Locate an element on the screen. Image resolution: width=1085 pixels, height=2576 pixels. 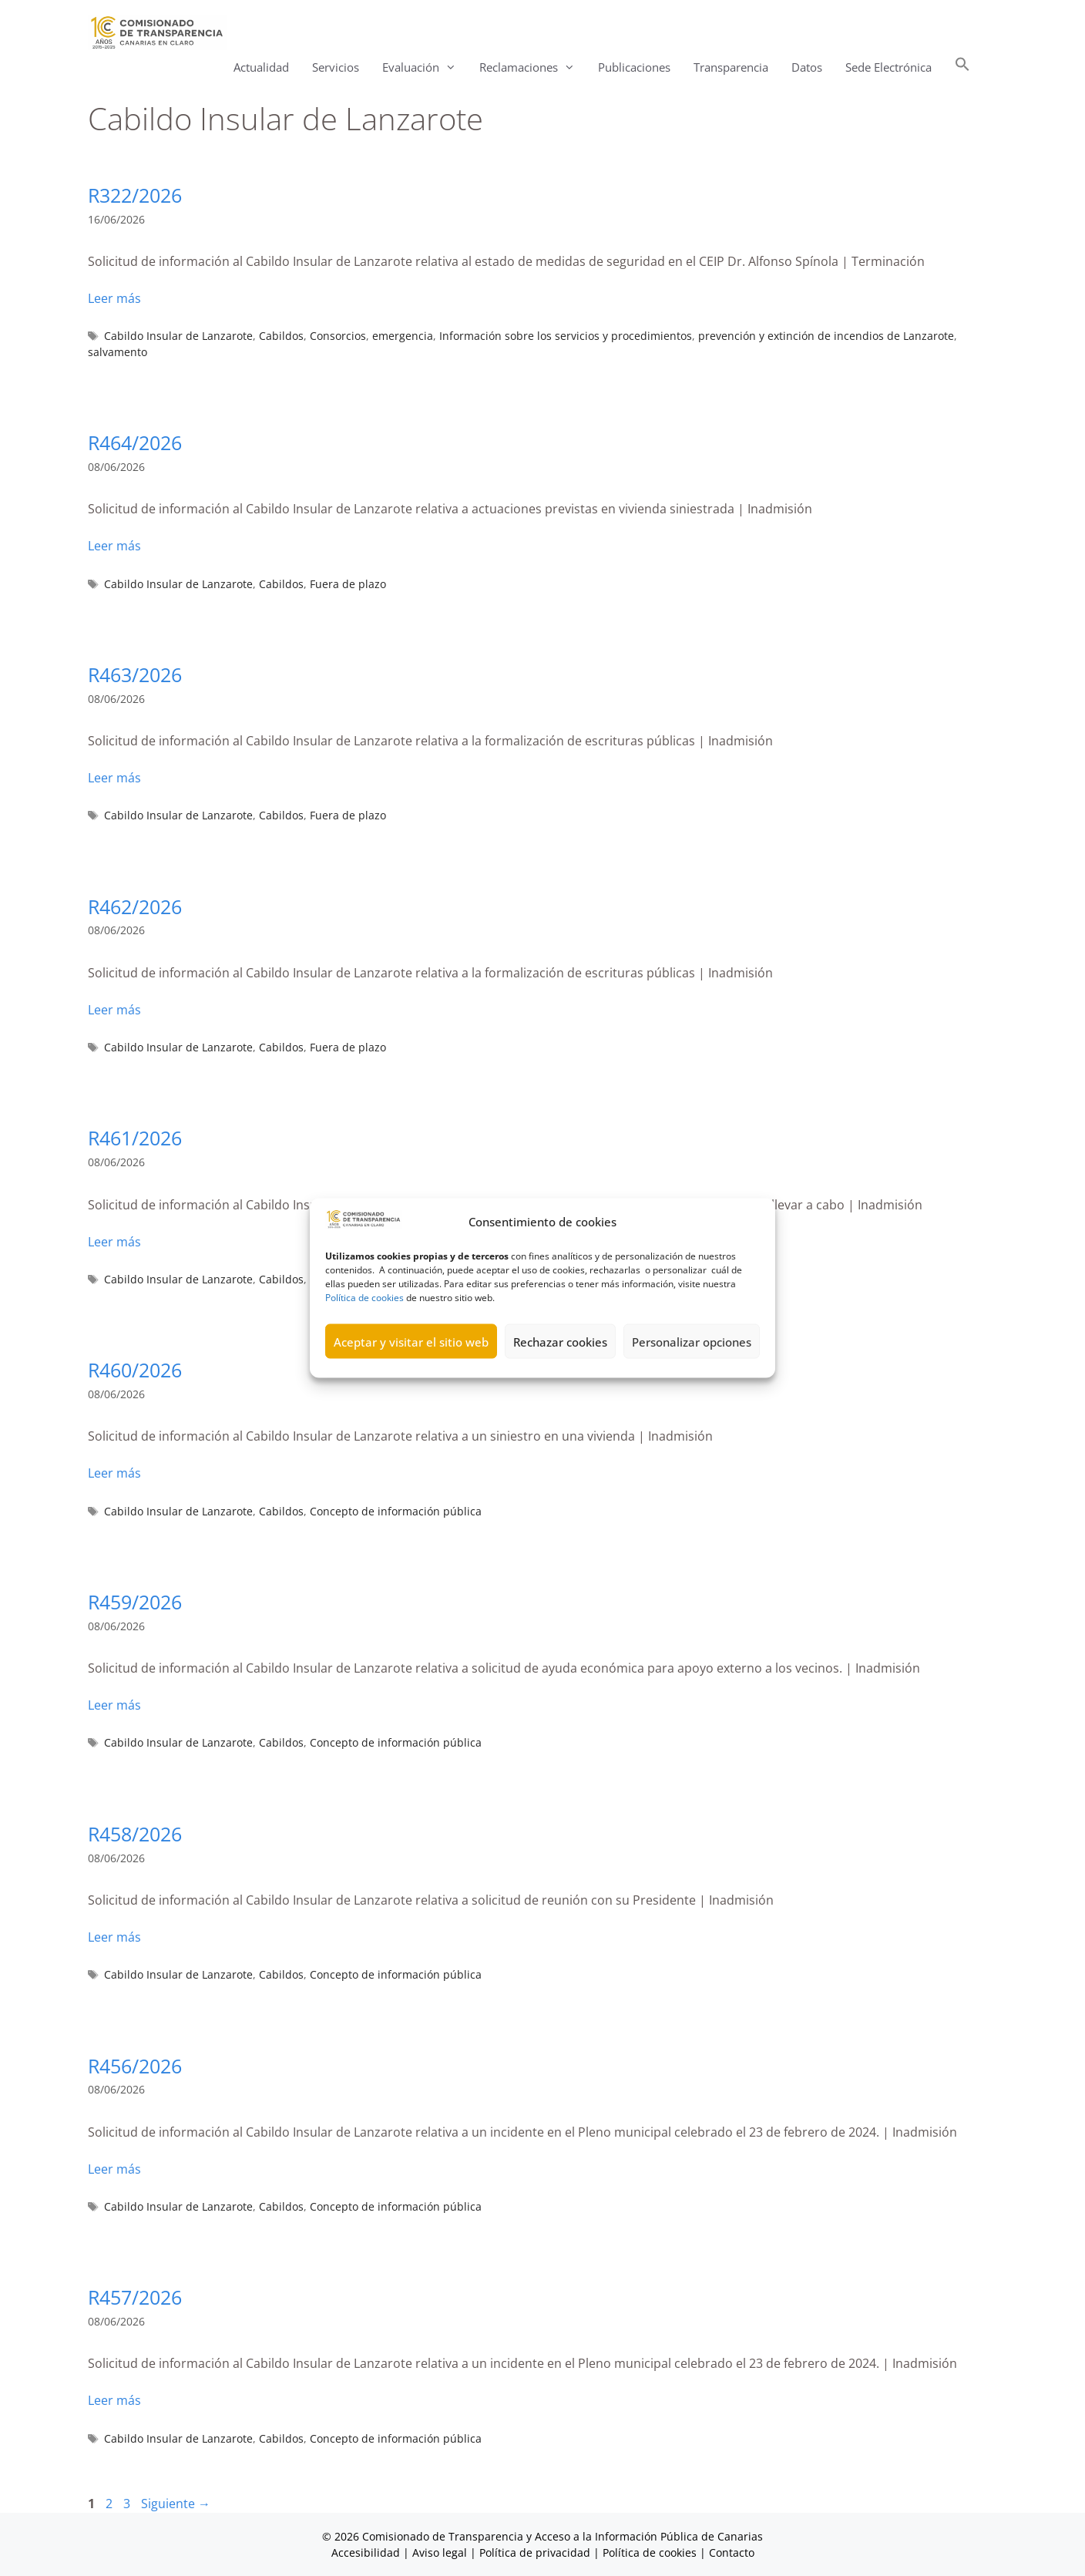
Política de cookies is located at coordinates (364, 1336).